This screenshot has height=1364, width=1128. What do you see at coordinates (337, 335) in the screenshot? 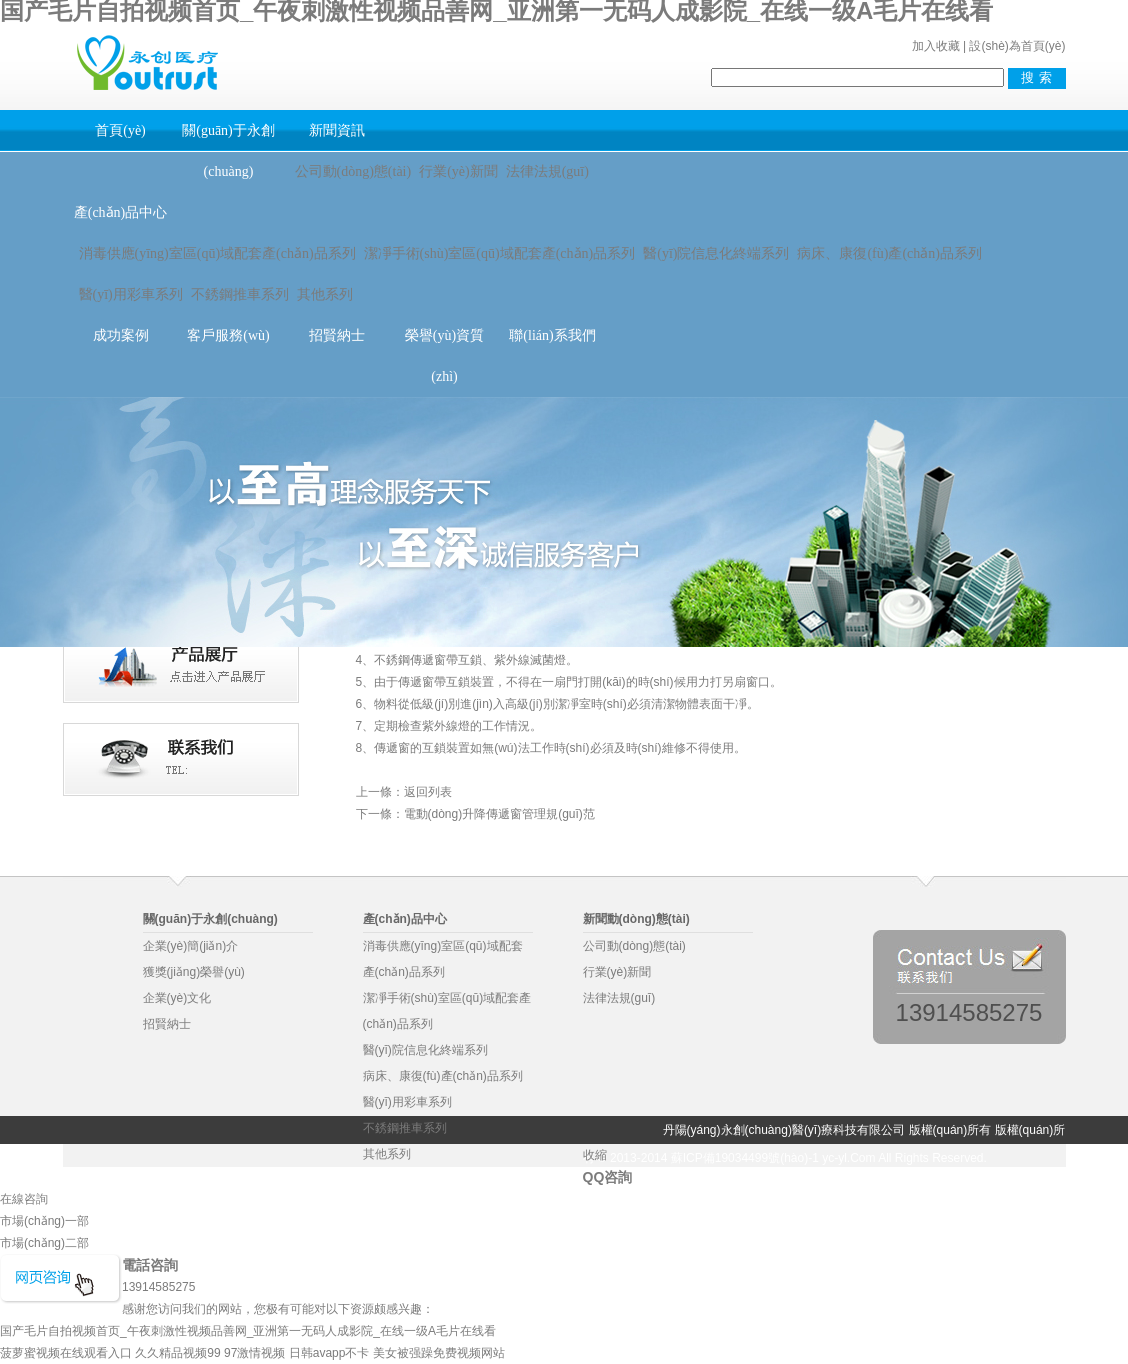
I see `招賢納士` at bounding box center [337, 335].